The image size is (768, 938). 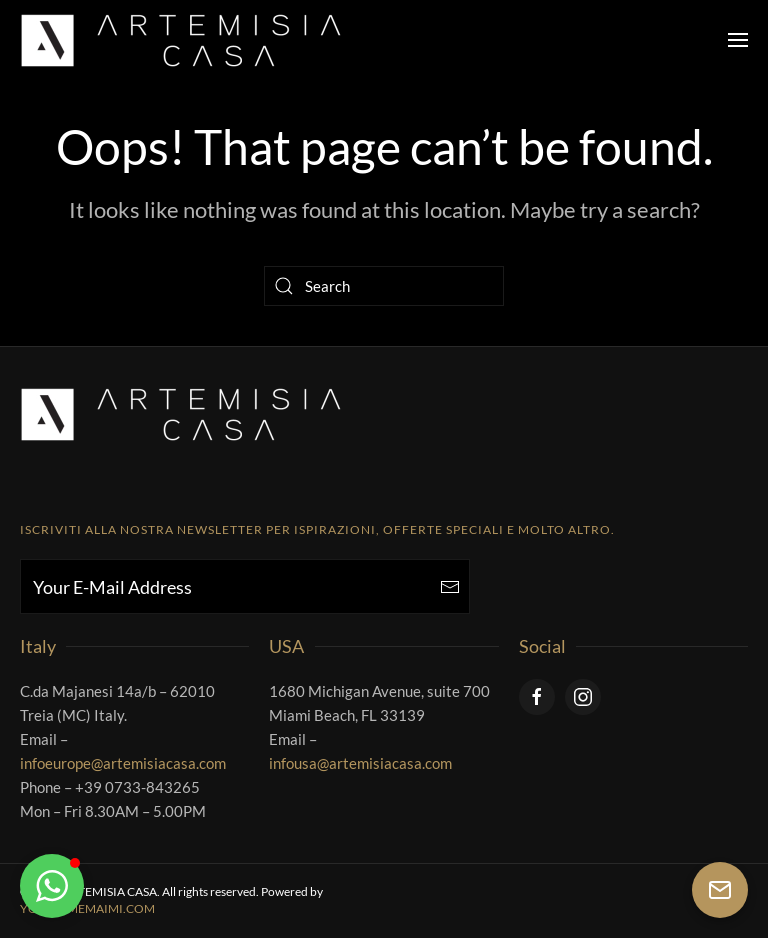 What do you see at coordinates (123, 763) in the screenshot?
I see `infoeurope@artemisiacasa.com` at bounding box center [123, 763].